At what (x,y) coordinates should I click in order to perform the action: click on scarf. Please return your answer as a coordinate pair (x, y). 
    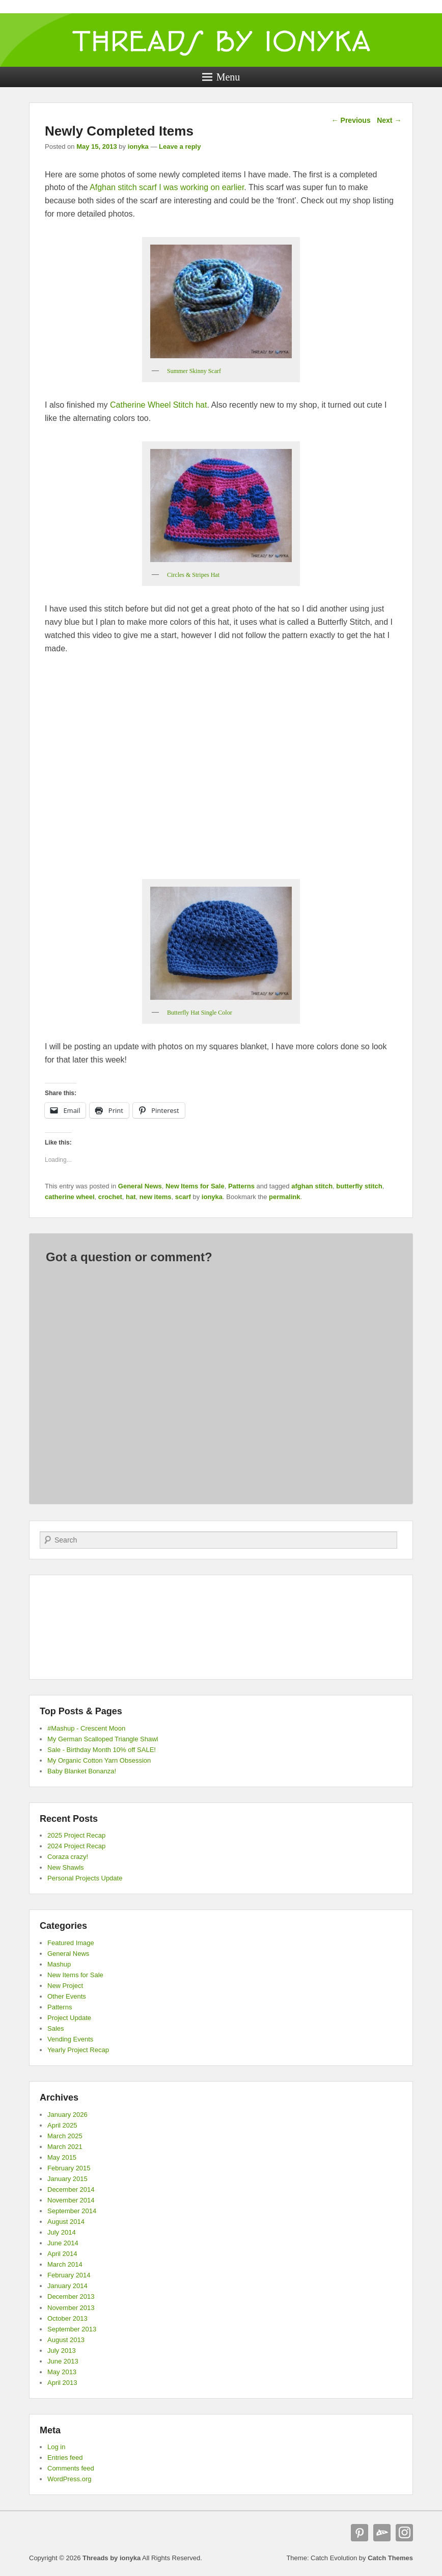
    Looking at the image, I should click on (183, 1197).